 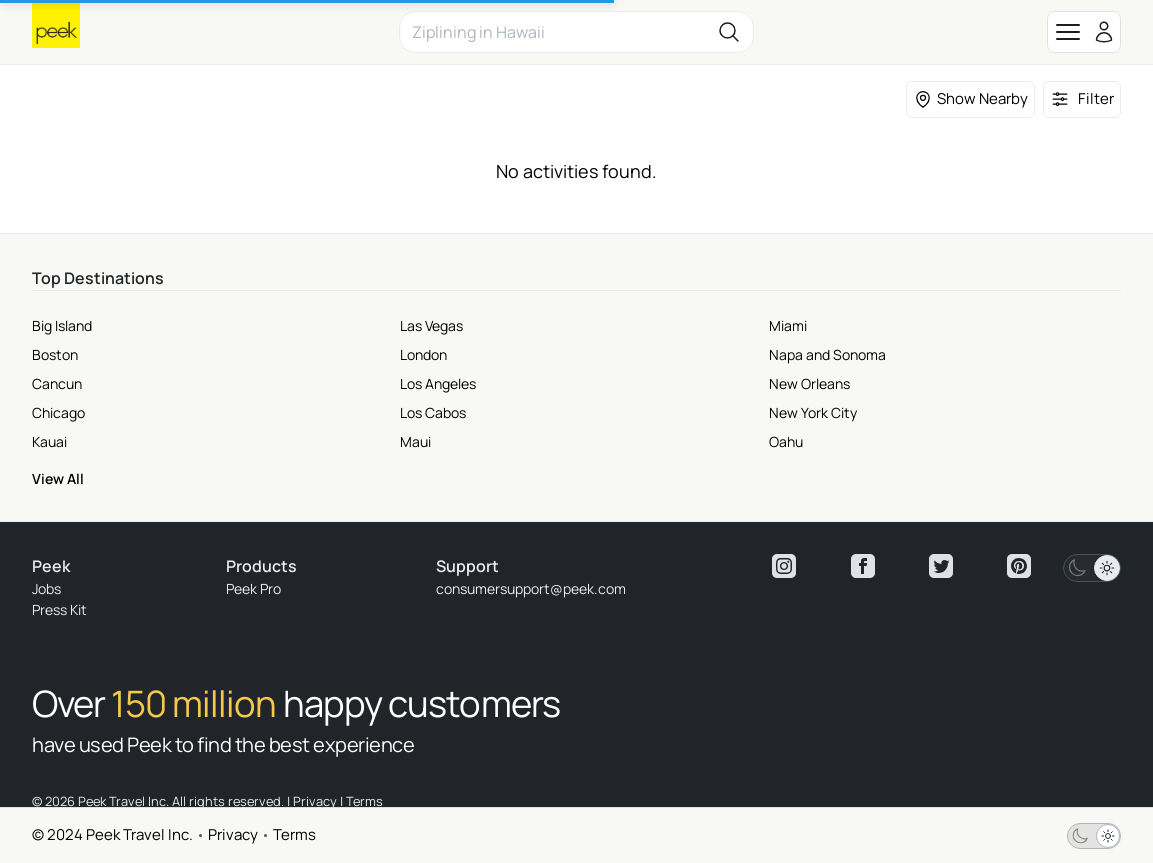 What do you see at coordinates (788, 325) in the screenshot?
I see `Miami` at bounding box center [788, 325].